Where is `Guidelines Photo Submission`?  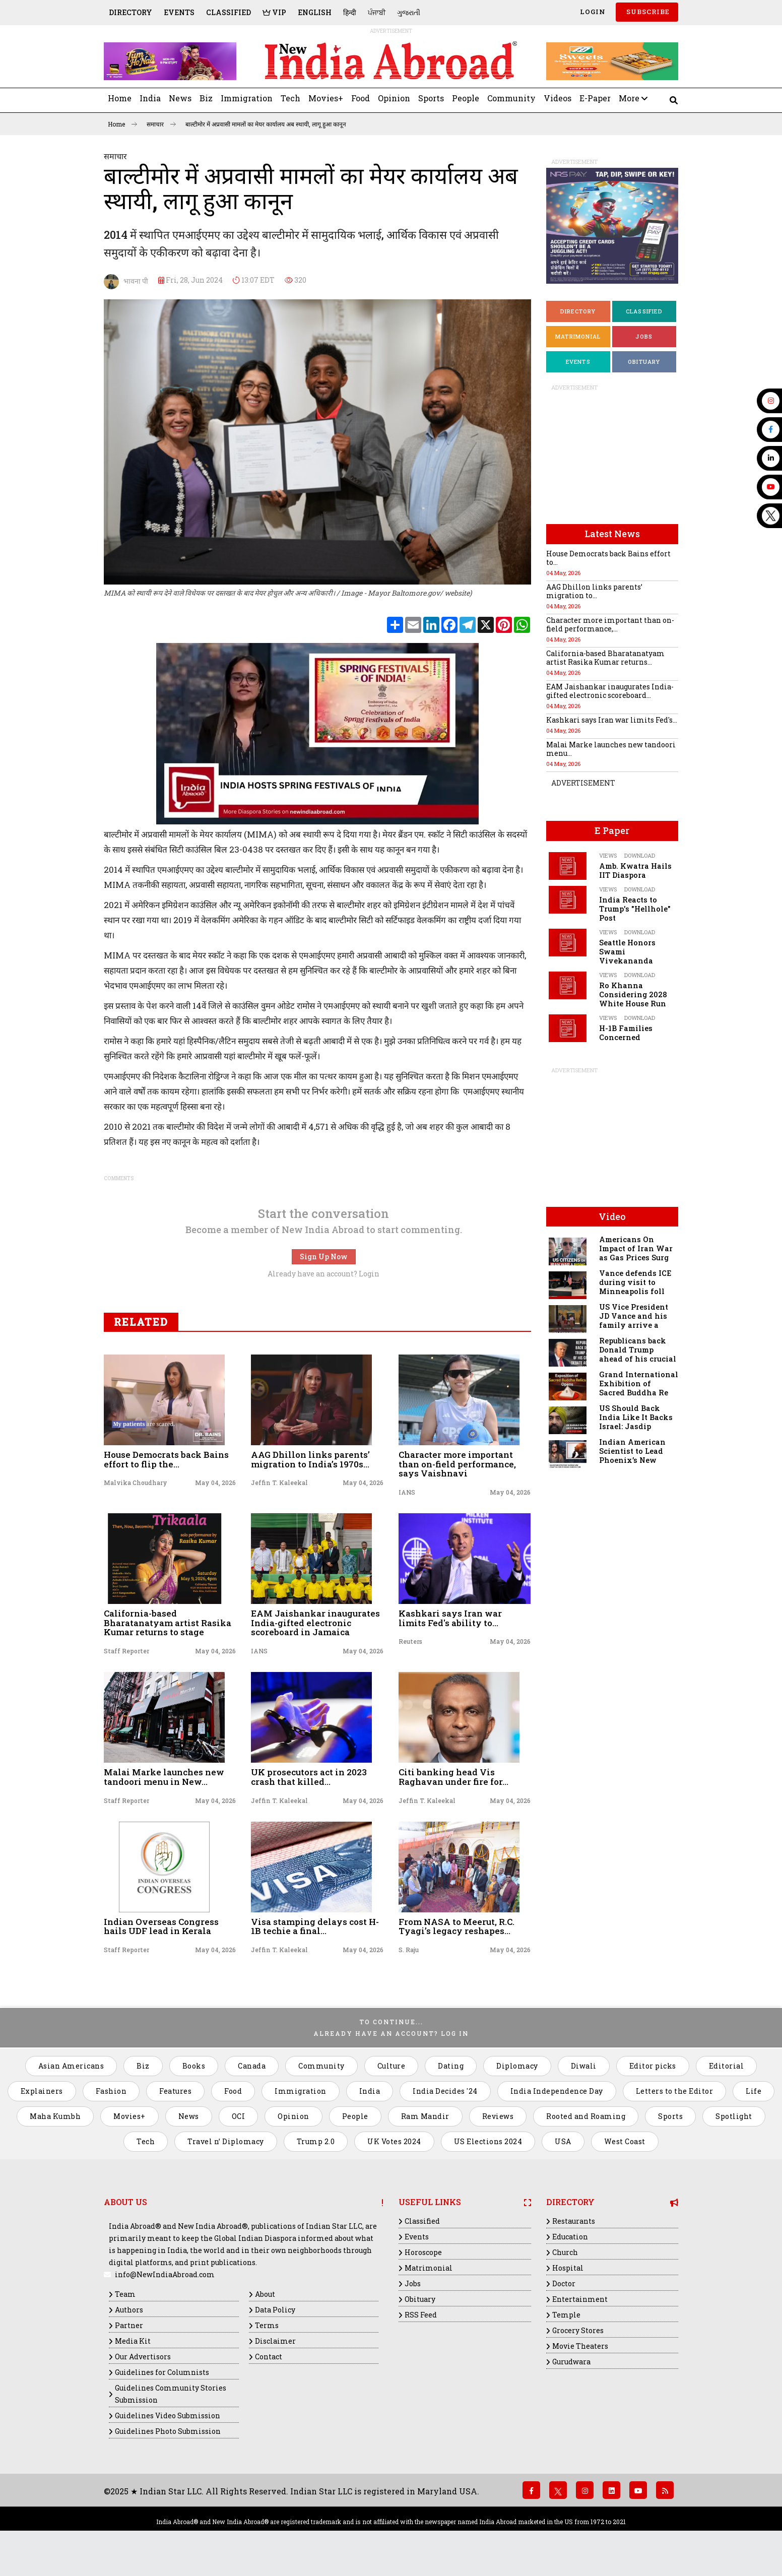 Guidelines Photo Submission is located at coordinates (168, 2431).